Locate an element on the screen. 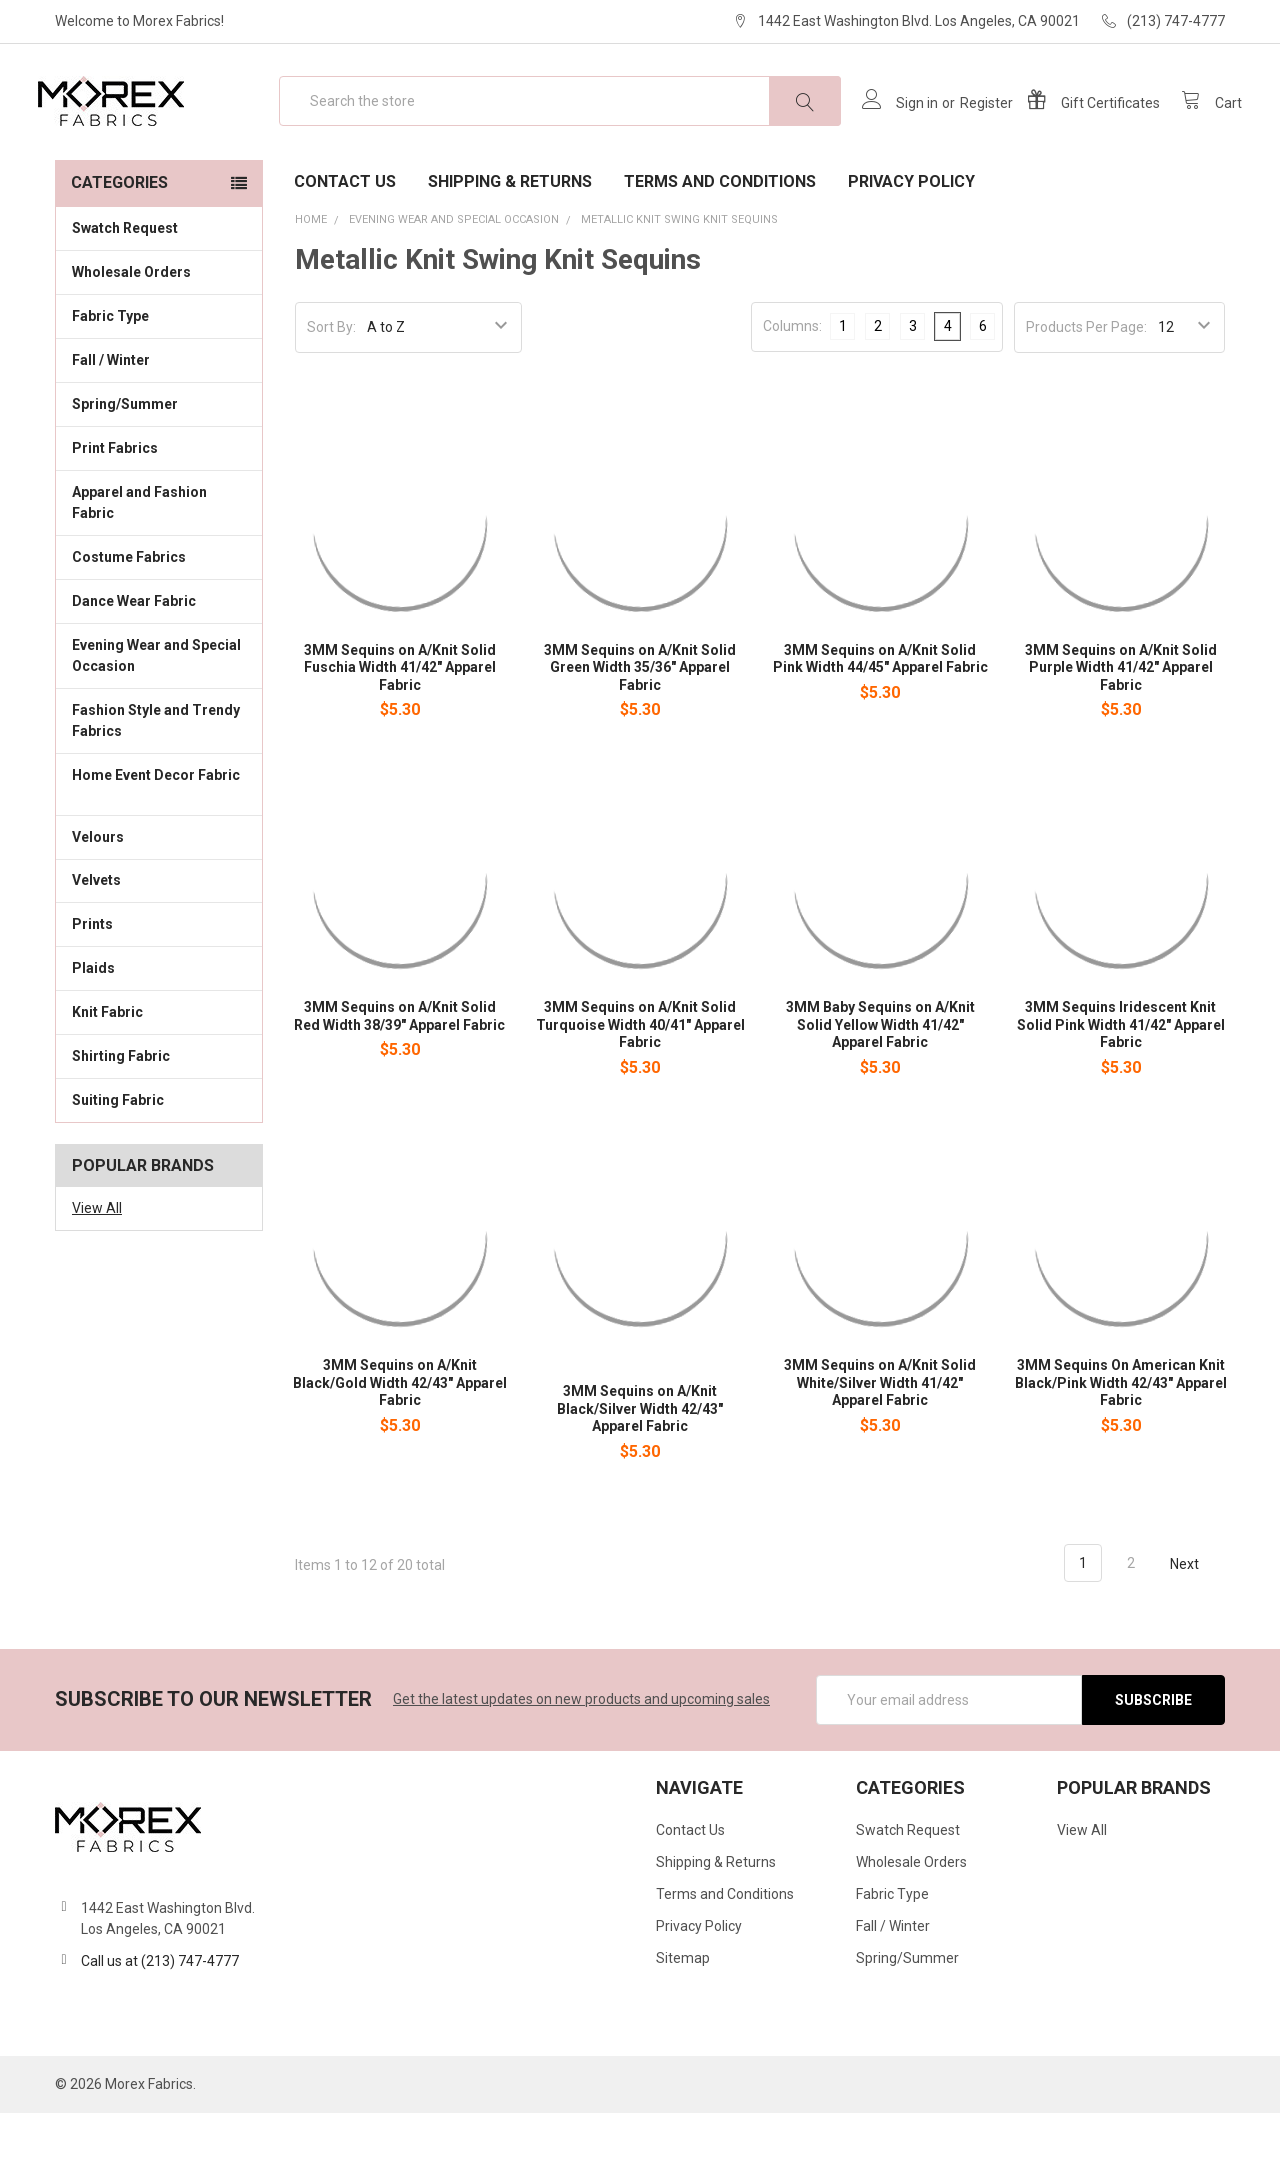 The height and width of the screenshot is (2162, 1280). Call us at (213) 747-4777 is located at coordinates (160, 2010).